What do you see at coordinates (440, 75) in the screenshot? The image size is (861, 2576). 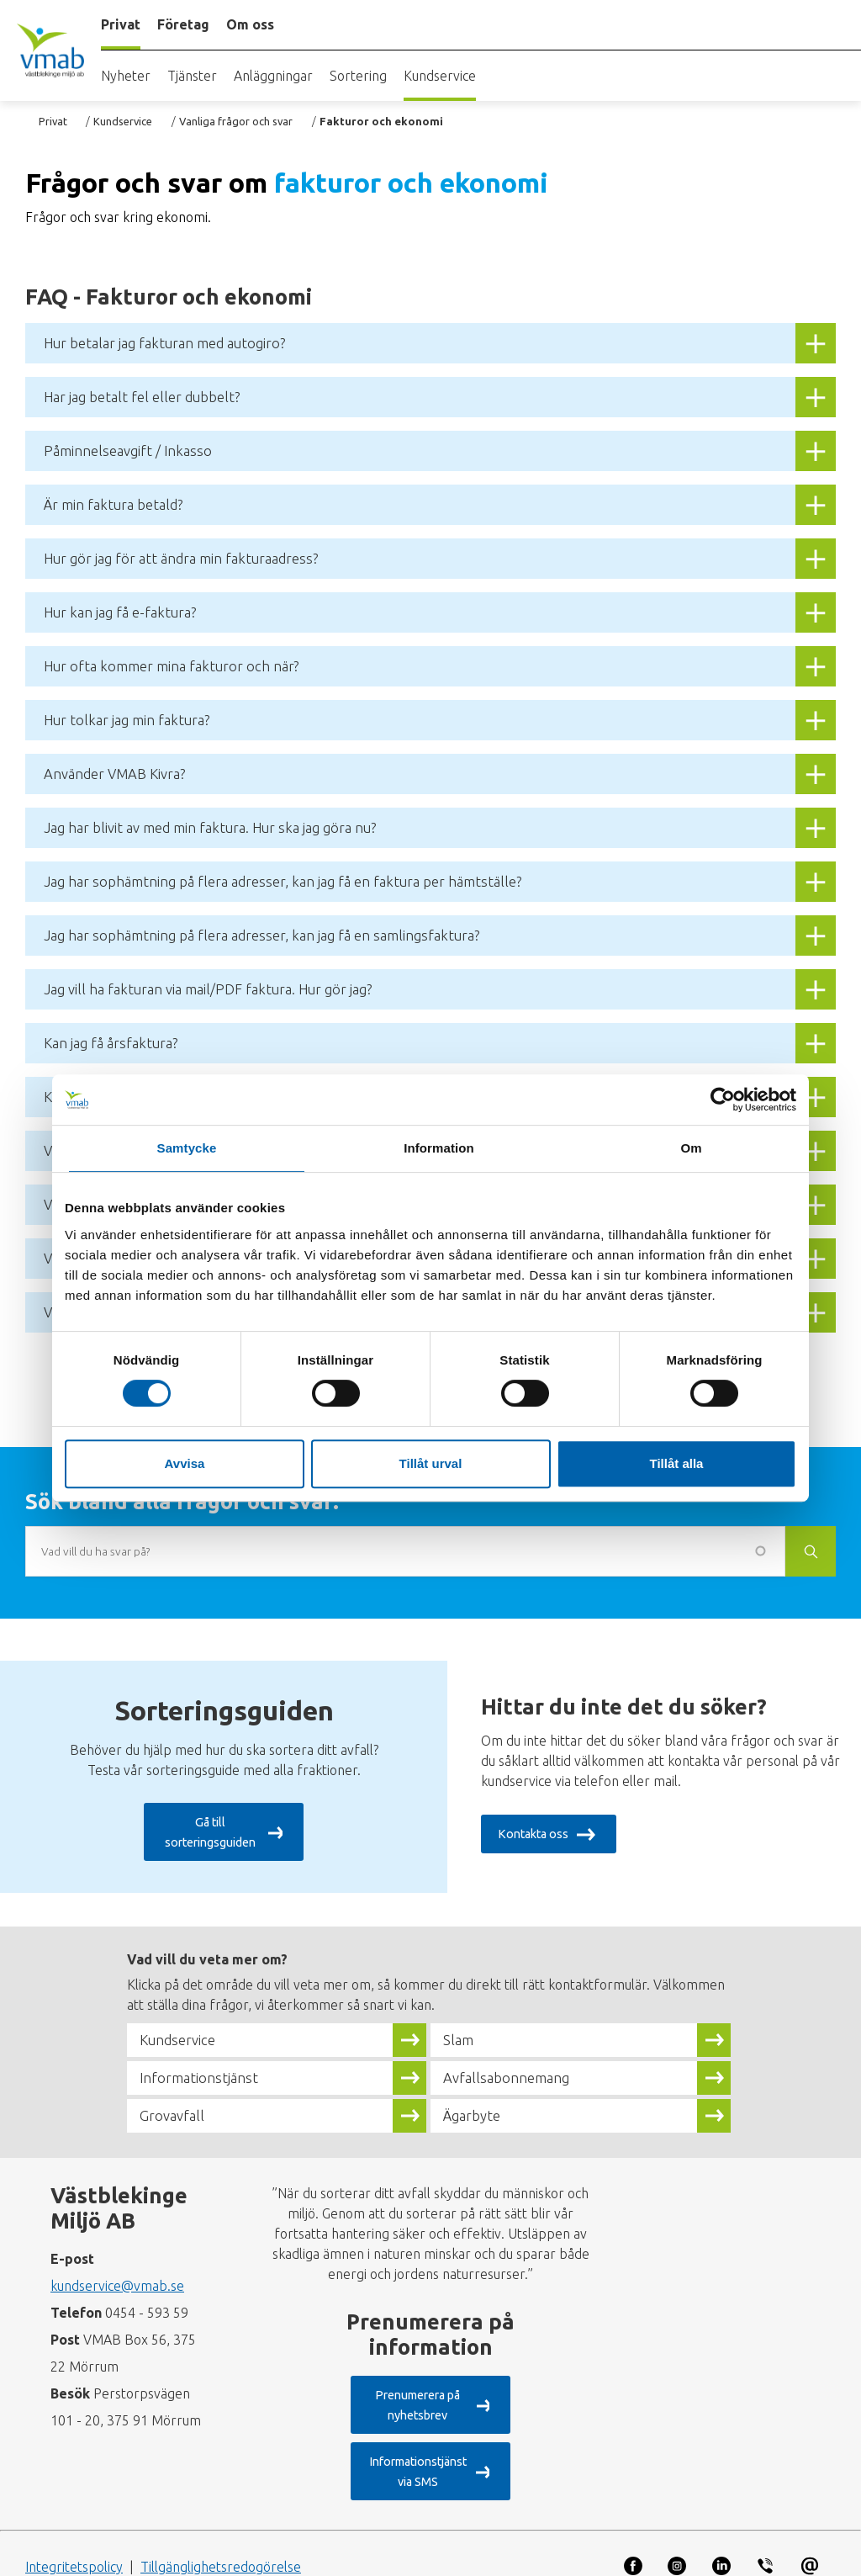 I see `Kundservice` at bounding box center [440, 75].